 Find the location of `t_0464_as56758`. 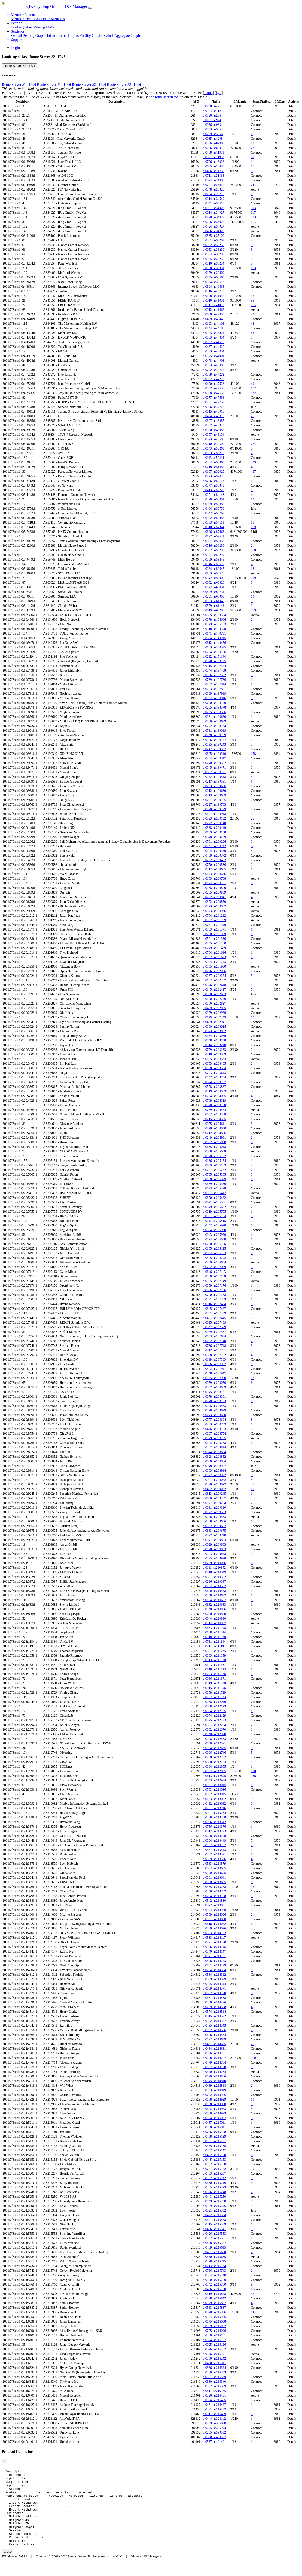

t_0464_as56758 is located at coordinates (213, 508).